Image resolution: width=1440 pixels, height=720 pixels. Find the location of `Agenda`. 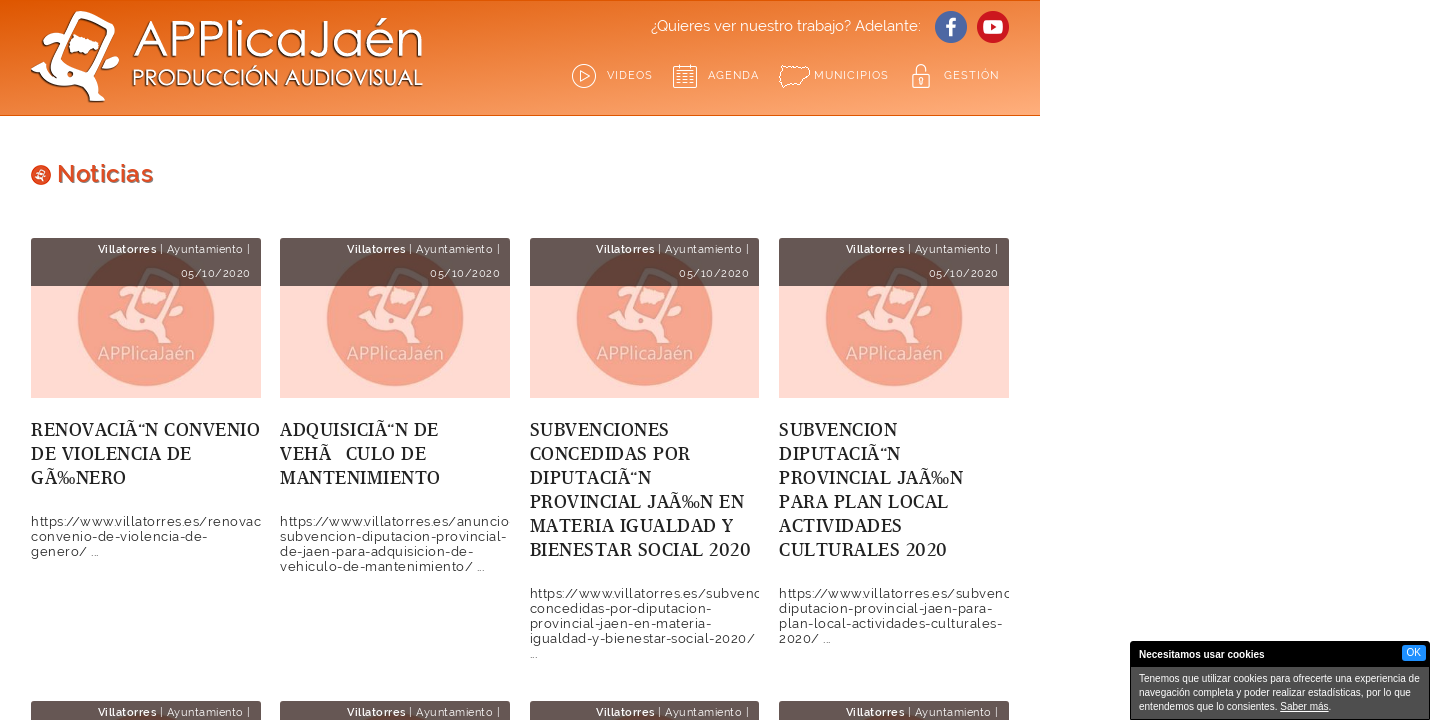

Agenda is located at coordinates (733, 75).